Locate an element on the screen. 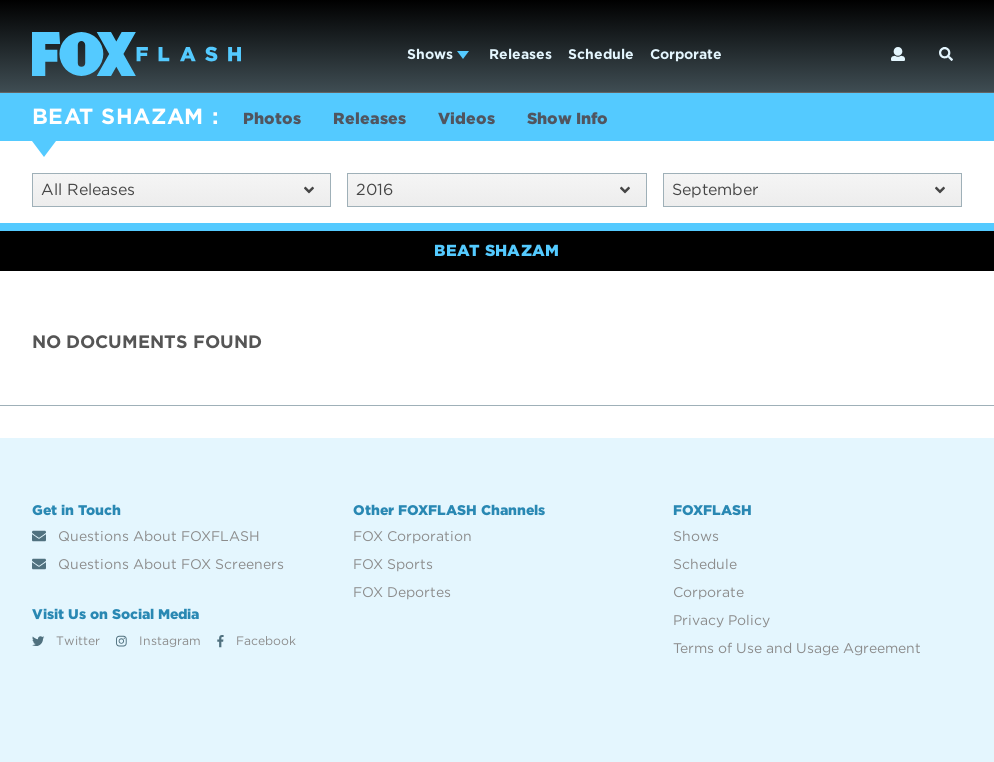 The width and height of the screenshot is (994, 762). Privacy Policy is located at coordinates (721, 620).